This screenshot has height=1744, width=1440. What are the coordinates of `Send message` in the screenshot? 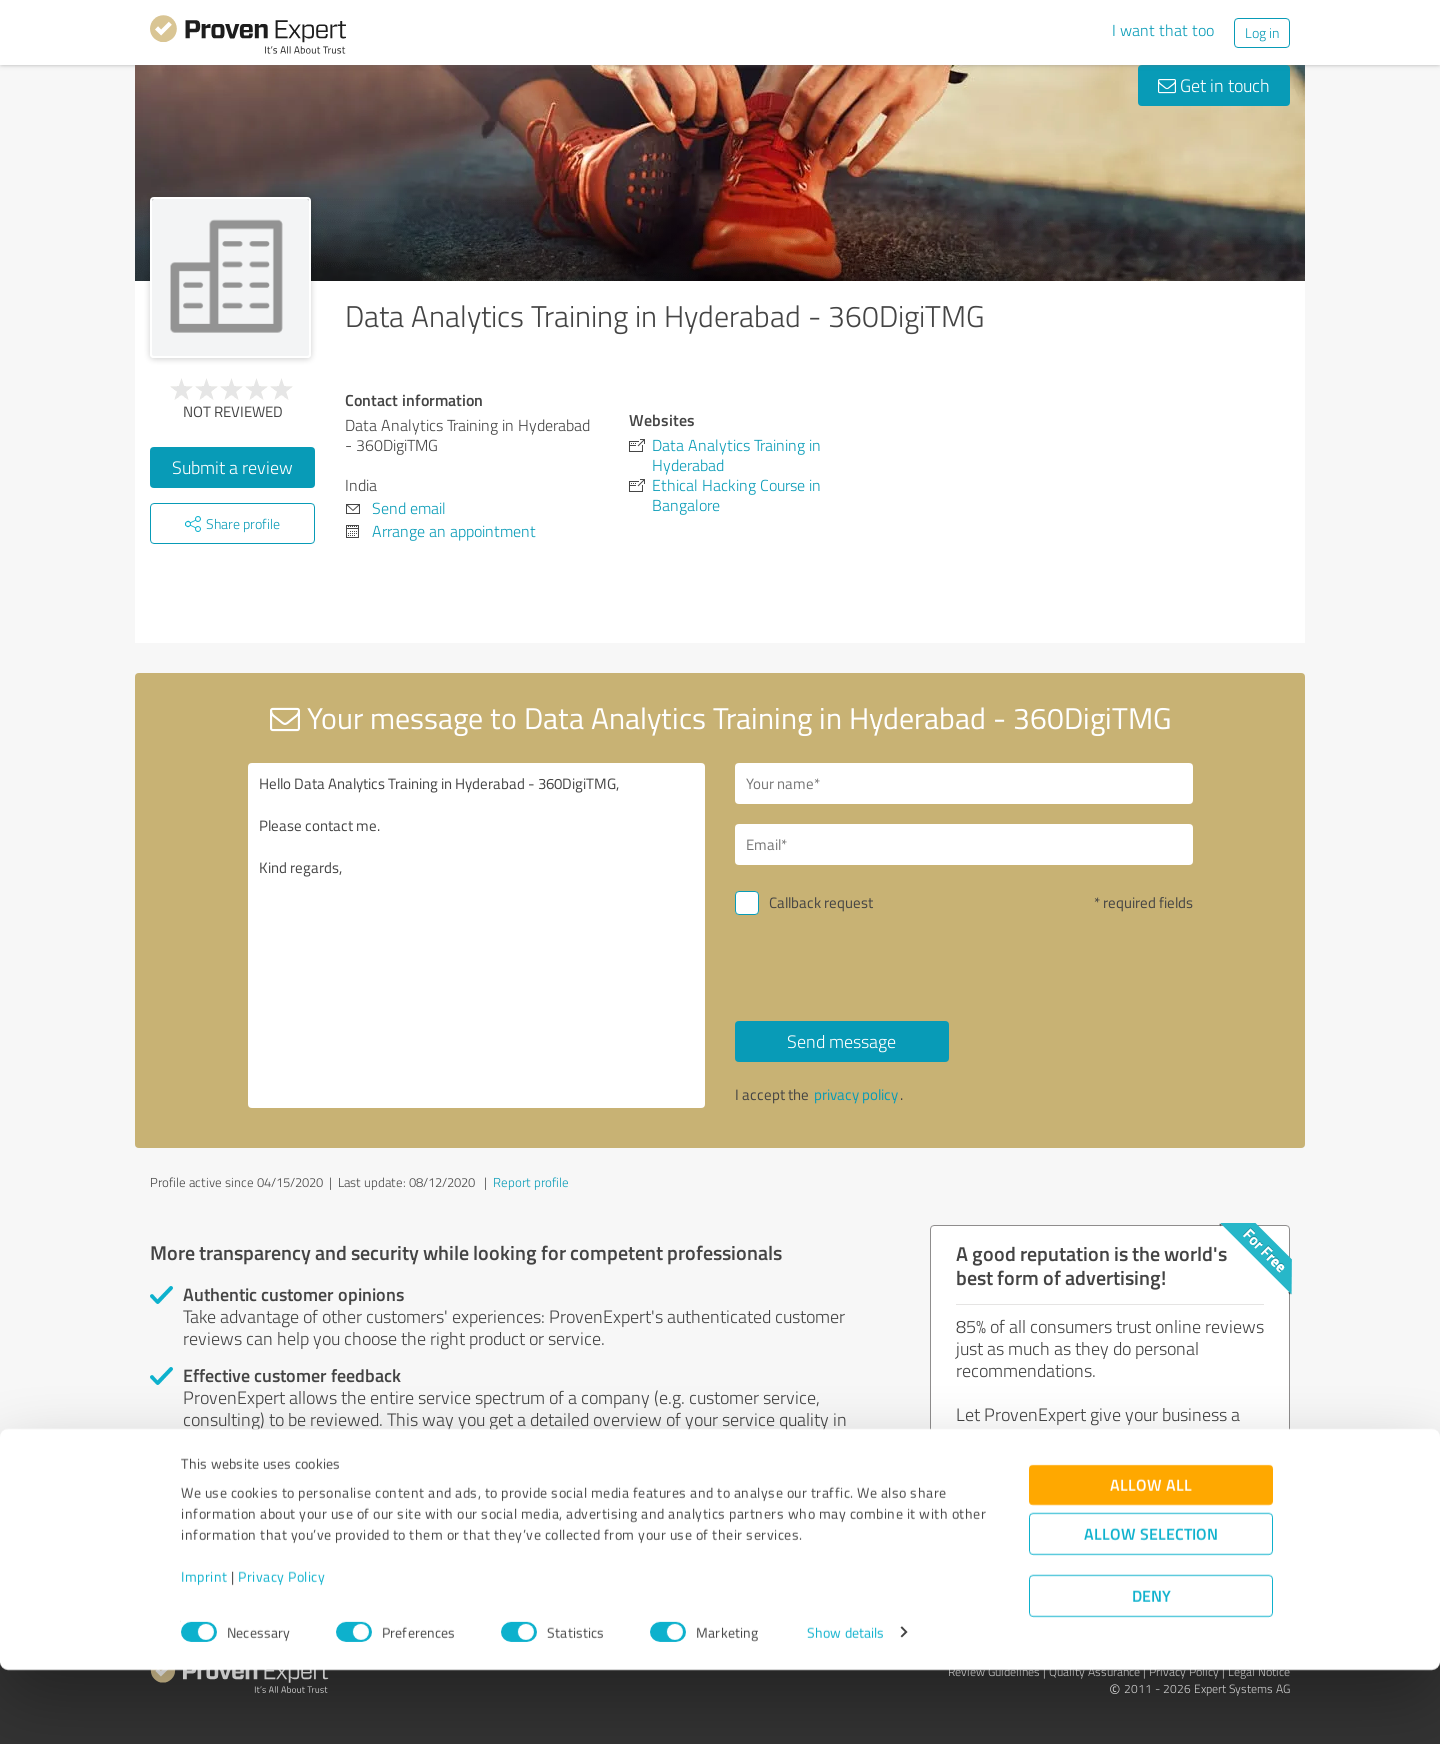 It's located at (841, 1041).